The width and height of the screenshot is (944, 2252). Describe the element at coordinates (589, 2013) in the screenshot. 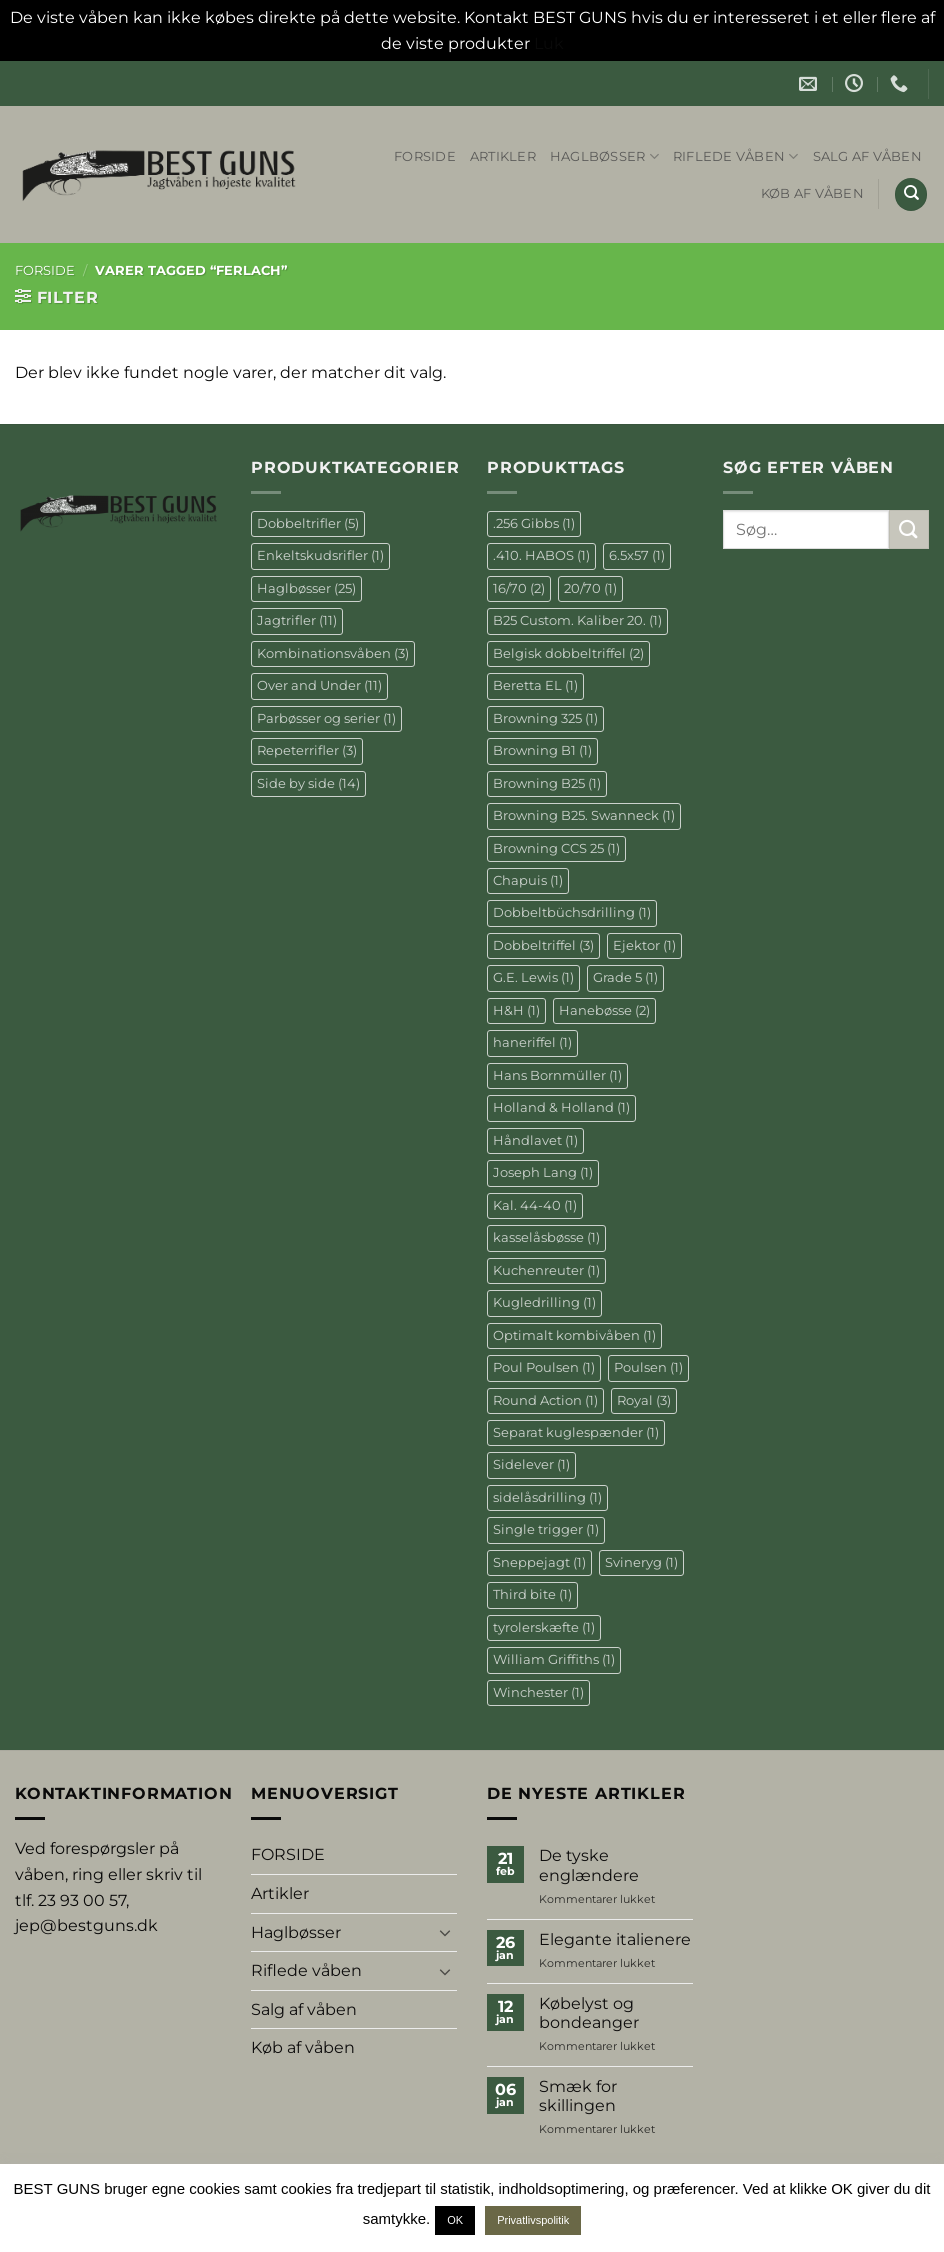

I see `Købelyst og bondeanger` at that location.